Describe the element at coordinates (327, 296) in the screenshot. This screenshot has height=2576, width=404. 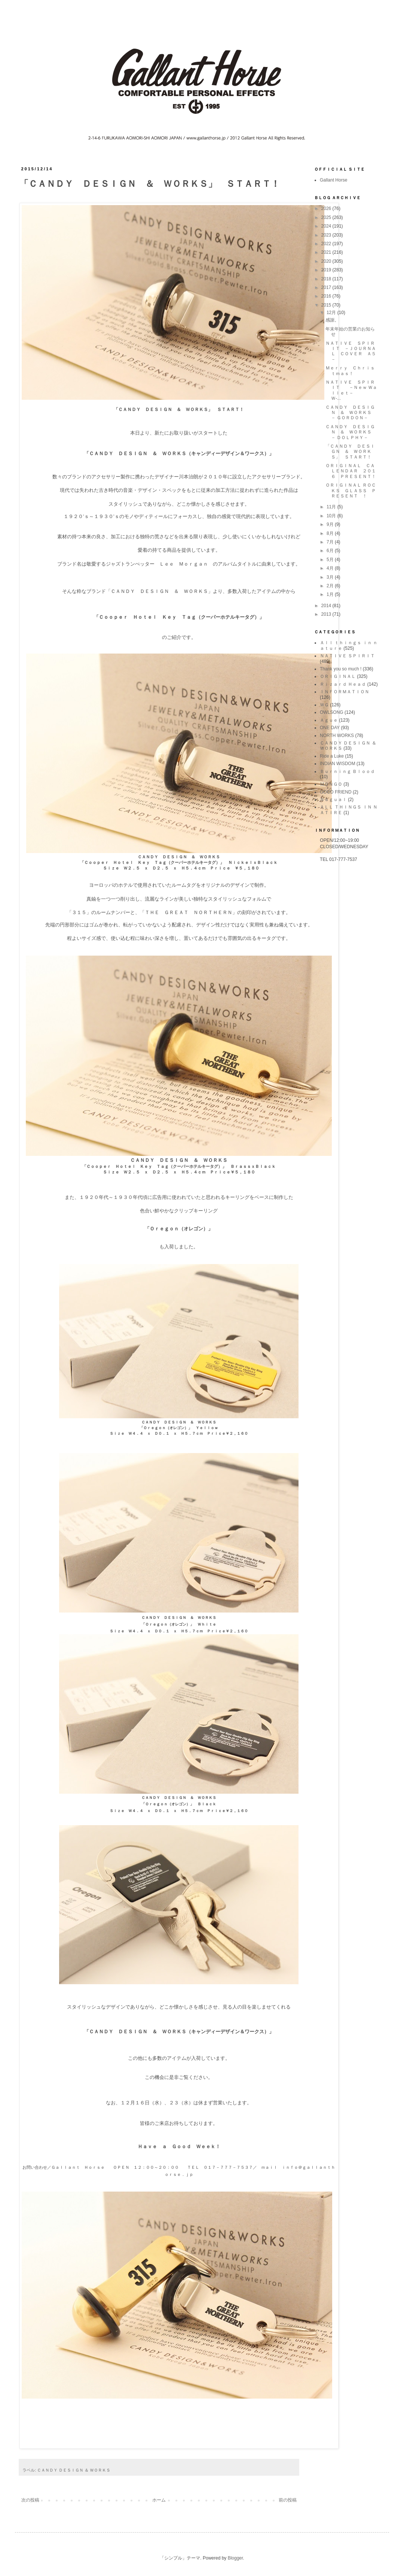
I see `2016` at that location.